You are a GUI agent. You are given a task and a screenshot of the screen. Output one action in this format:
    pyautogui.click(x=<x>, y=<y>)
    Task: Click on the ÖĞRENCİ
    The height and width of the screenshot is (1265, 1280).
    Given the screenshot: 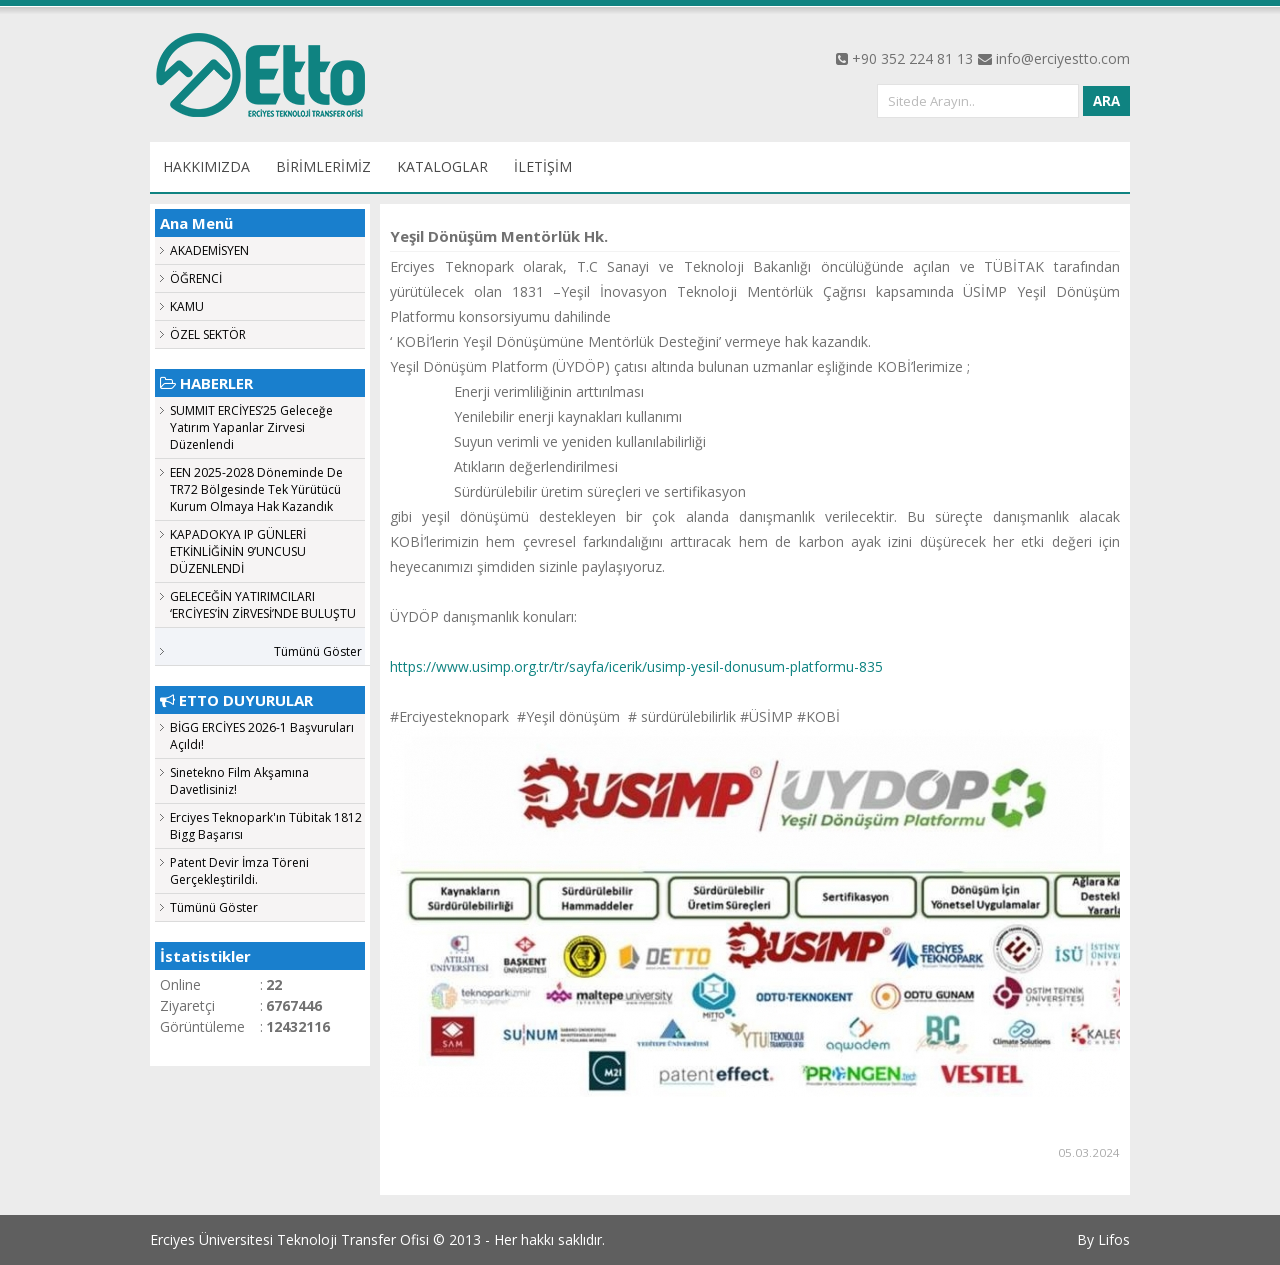 What is the action you would take?
    pyautogui.click(x=196, y=278)
    